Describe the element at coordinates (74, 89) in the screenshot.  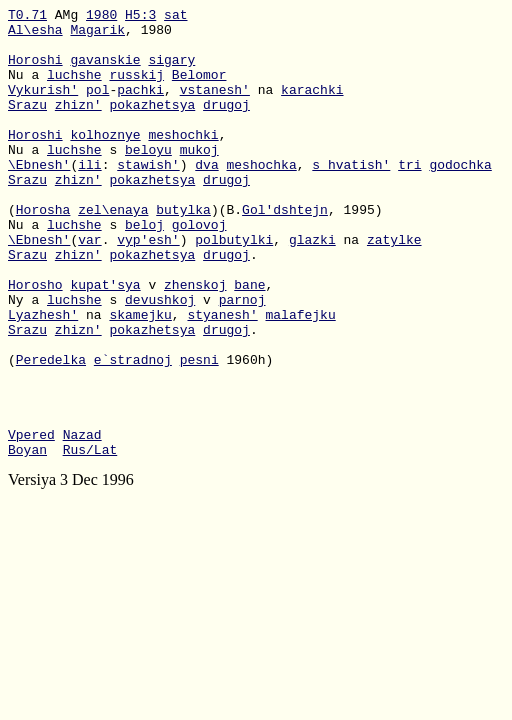
I see `luchshe` at that location.